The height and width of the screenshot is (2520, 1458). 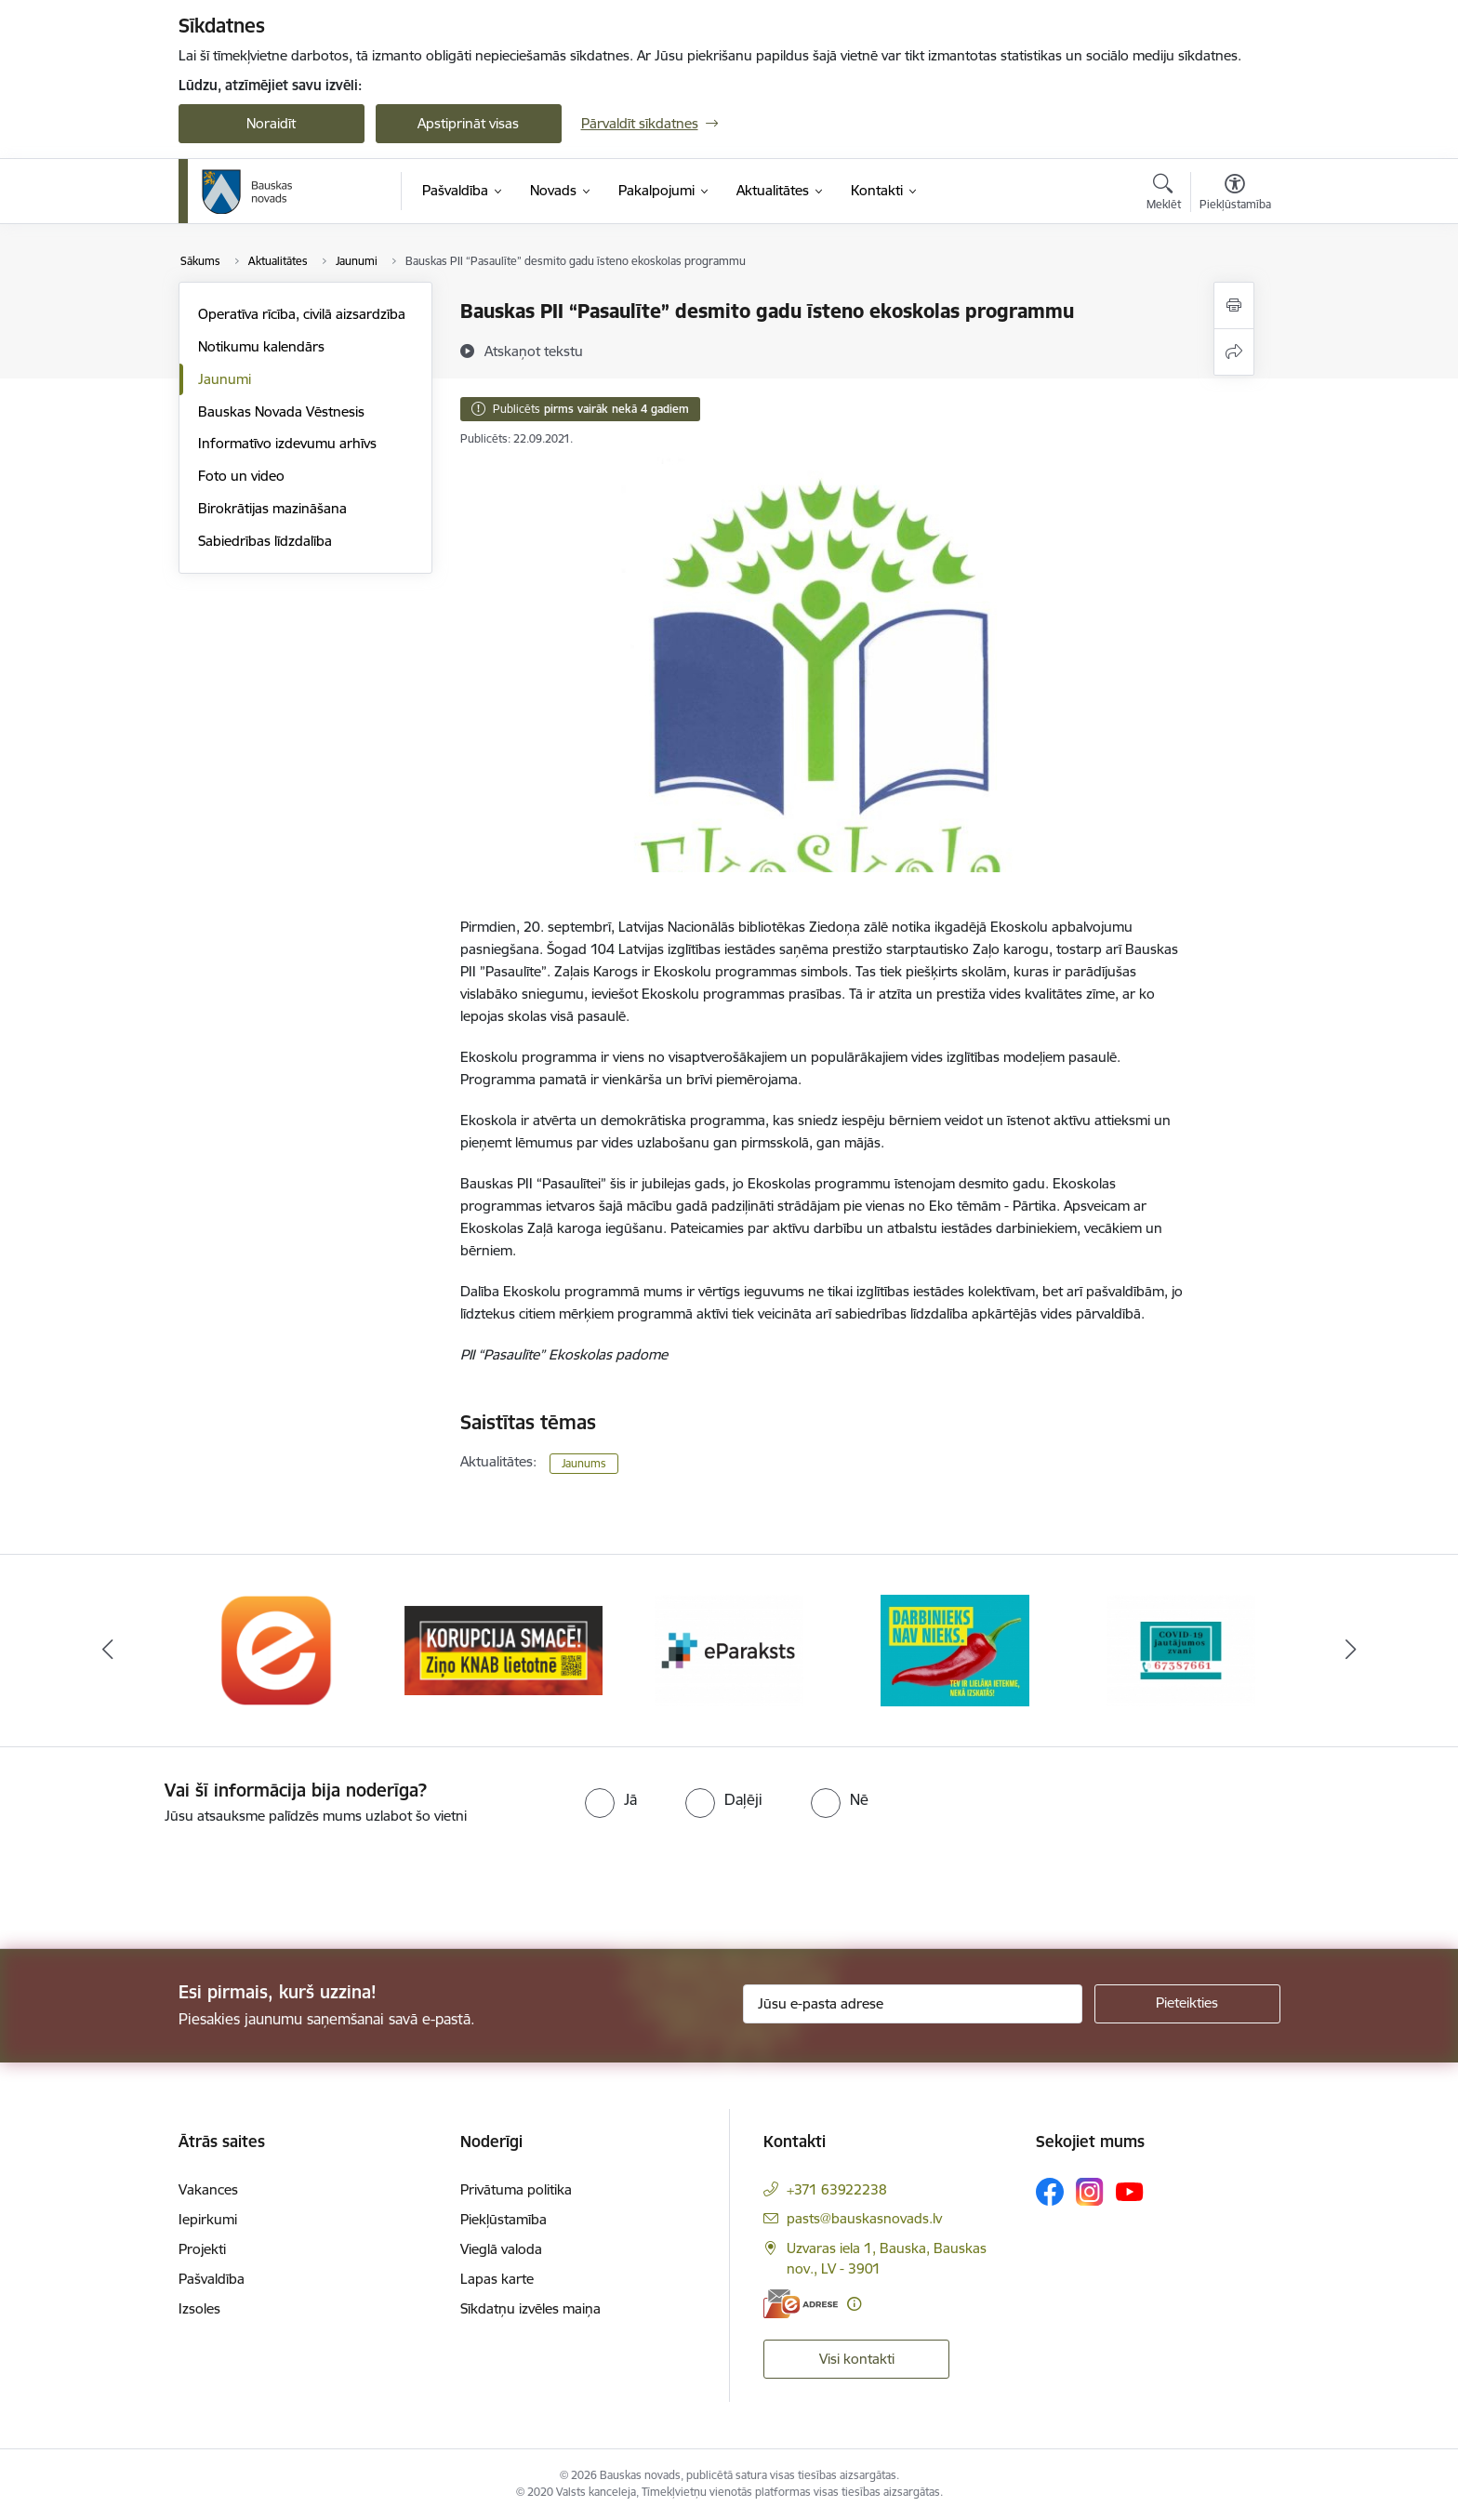 I want to click on [radio], so click(x=611, y=1799).